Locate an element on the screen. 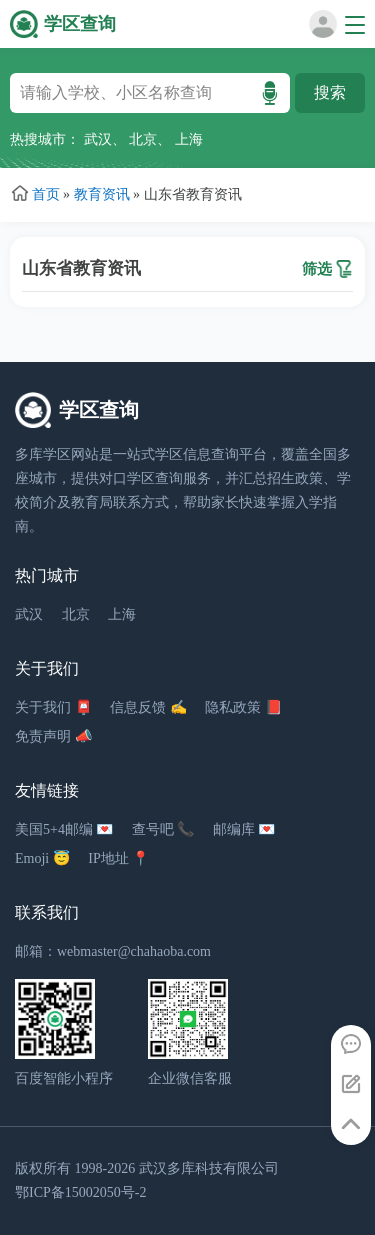  查号吧 📞 is located at coordinates (163, 829).